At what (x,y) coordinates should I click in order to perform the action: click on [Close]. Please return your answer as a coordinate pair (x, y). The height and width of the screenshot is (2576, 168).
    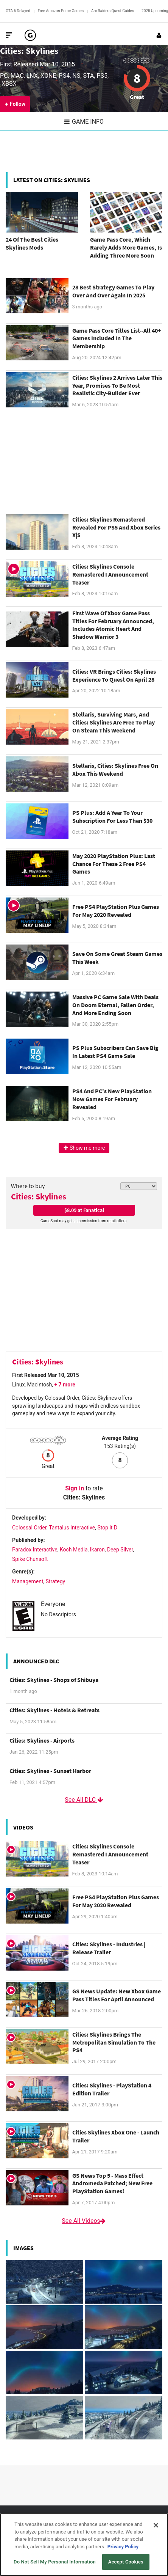
    Looking at the image, I should click on (156, 2525).